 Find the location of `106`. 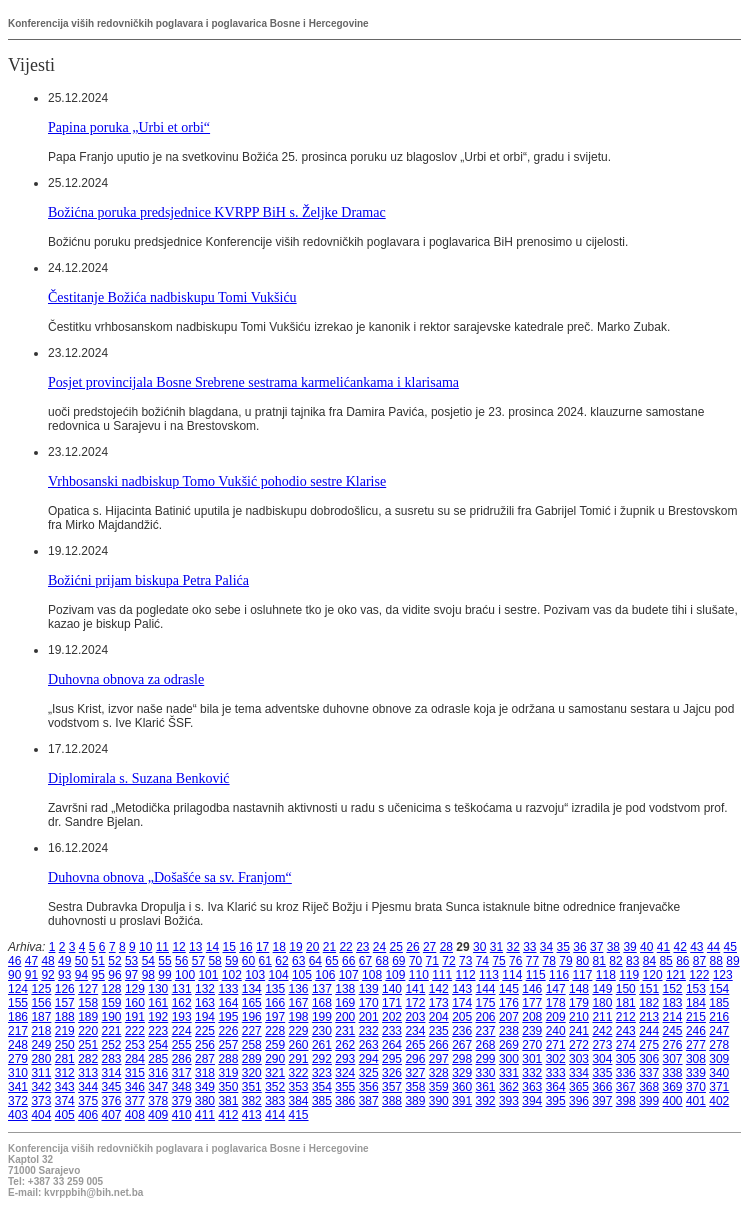

106 is located at coordinates (325, 975).